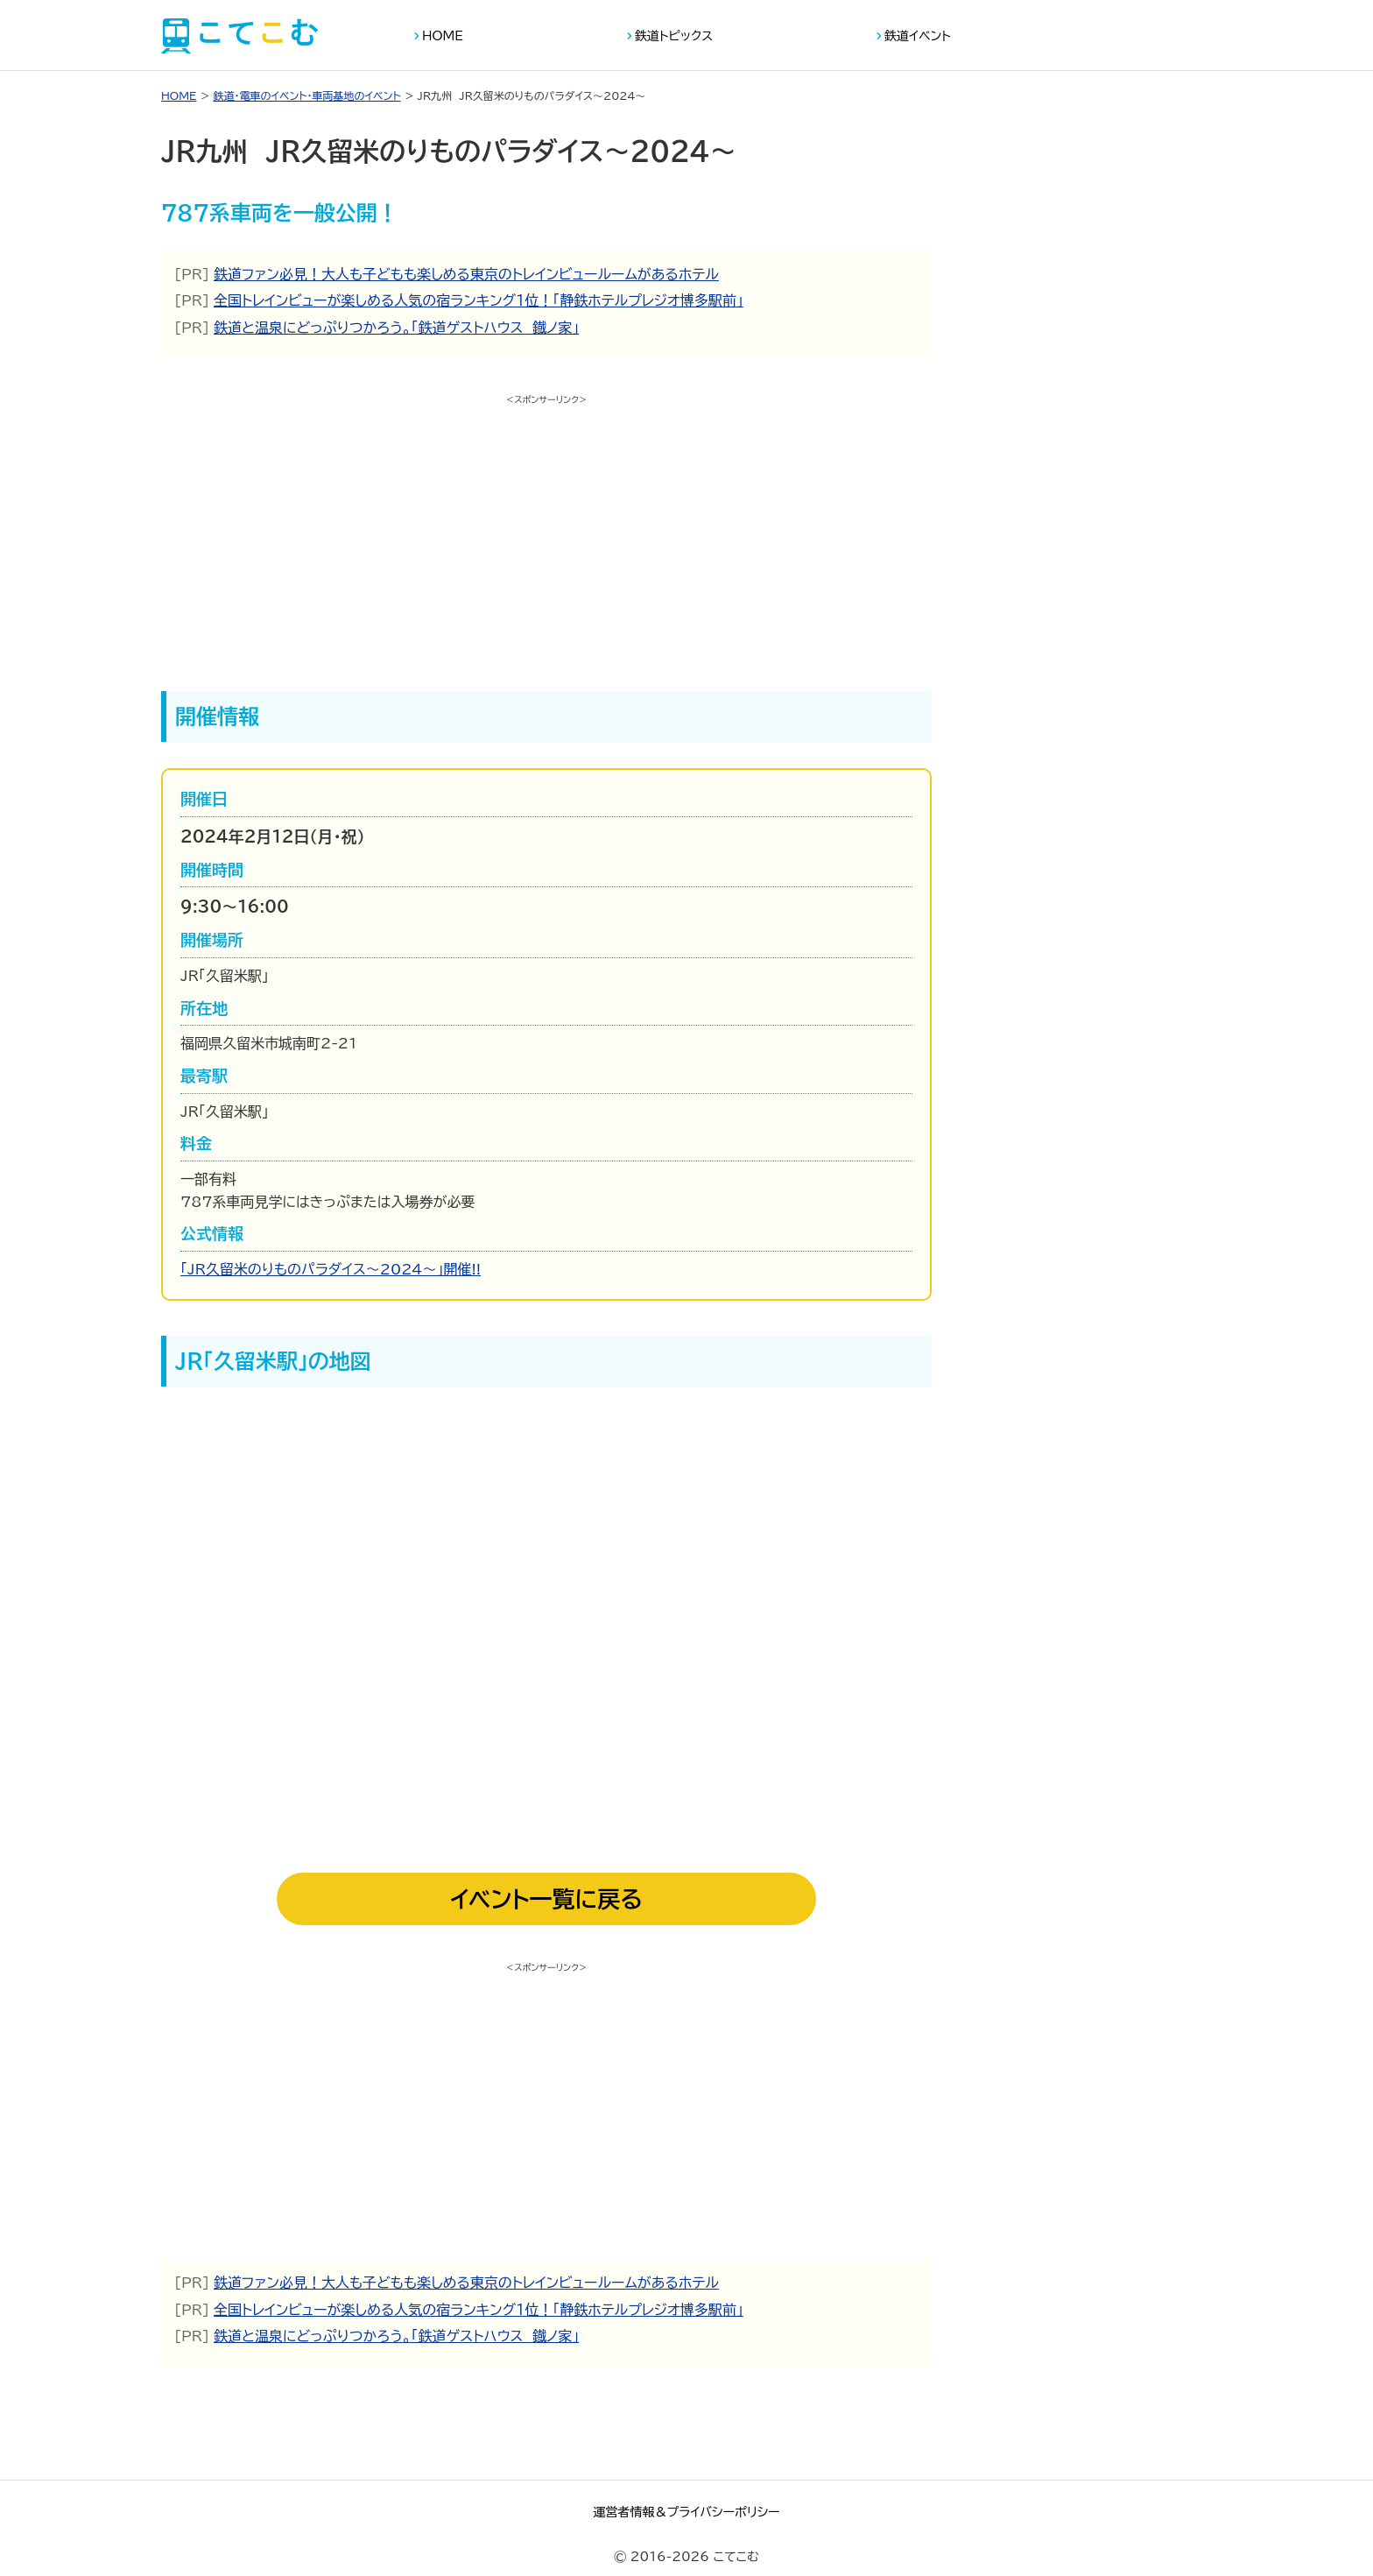 The width and height of the screenshot is (1373, 2576). Describe the element at coordinates (396, 328) in the screenshot. I see `鉄道と温泉にどっぷりつかろう。「鉄道ゲストハウス 鐡ノ家」` at that location.